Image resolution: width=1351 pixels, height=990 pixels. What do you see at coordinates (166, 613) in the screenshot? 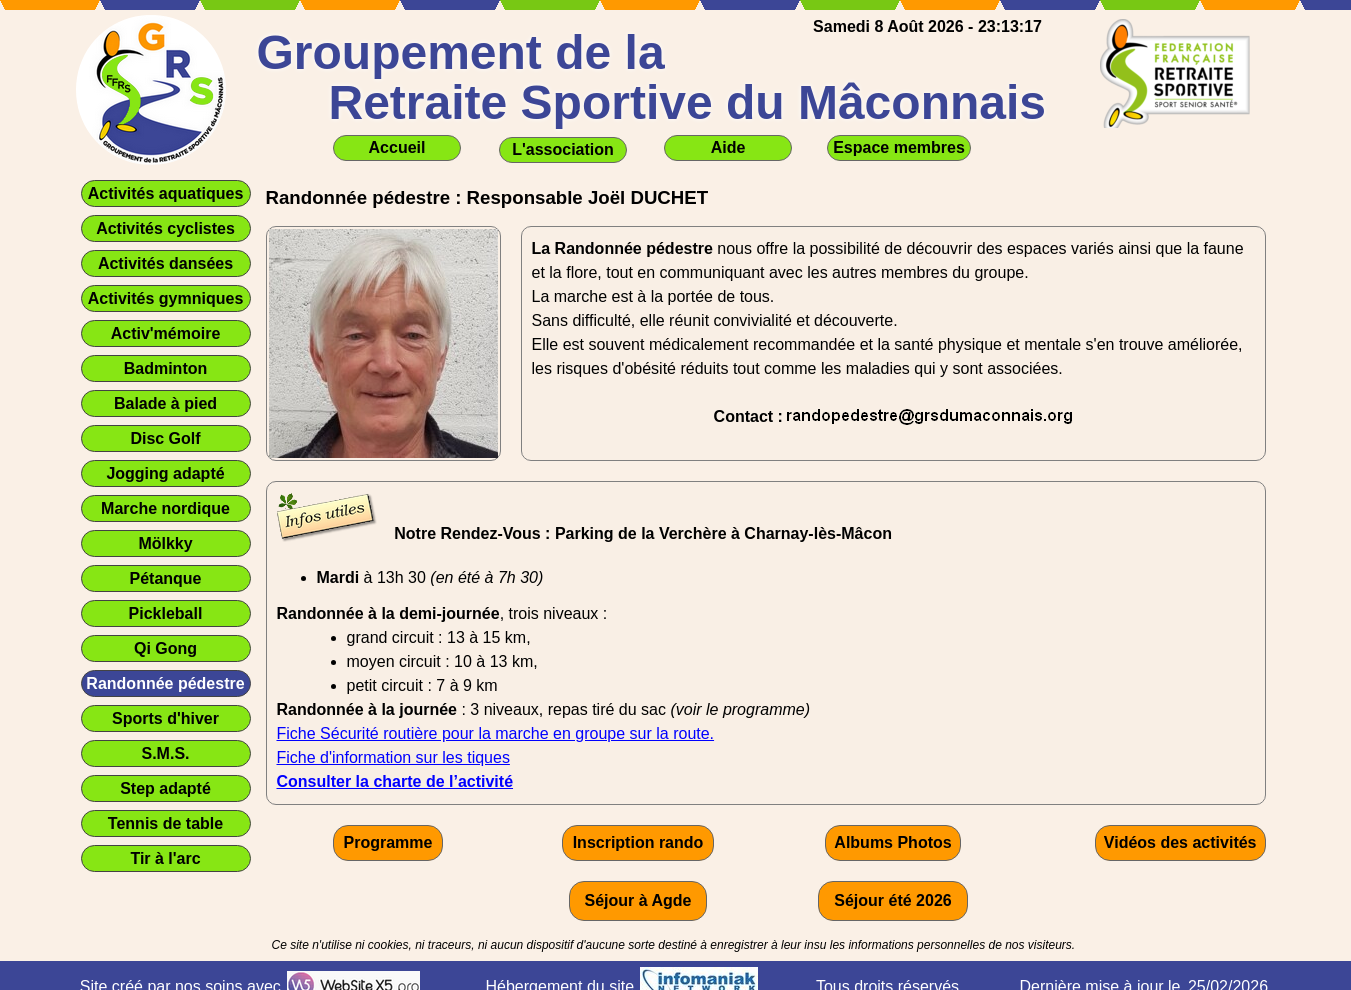
I see `Pickleball` at bounding box center [166, 613].